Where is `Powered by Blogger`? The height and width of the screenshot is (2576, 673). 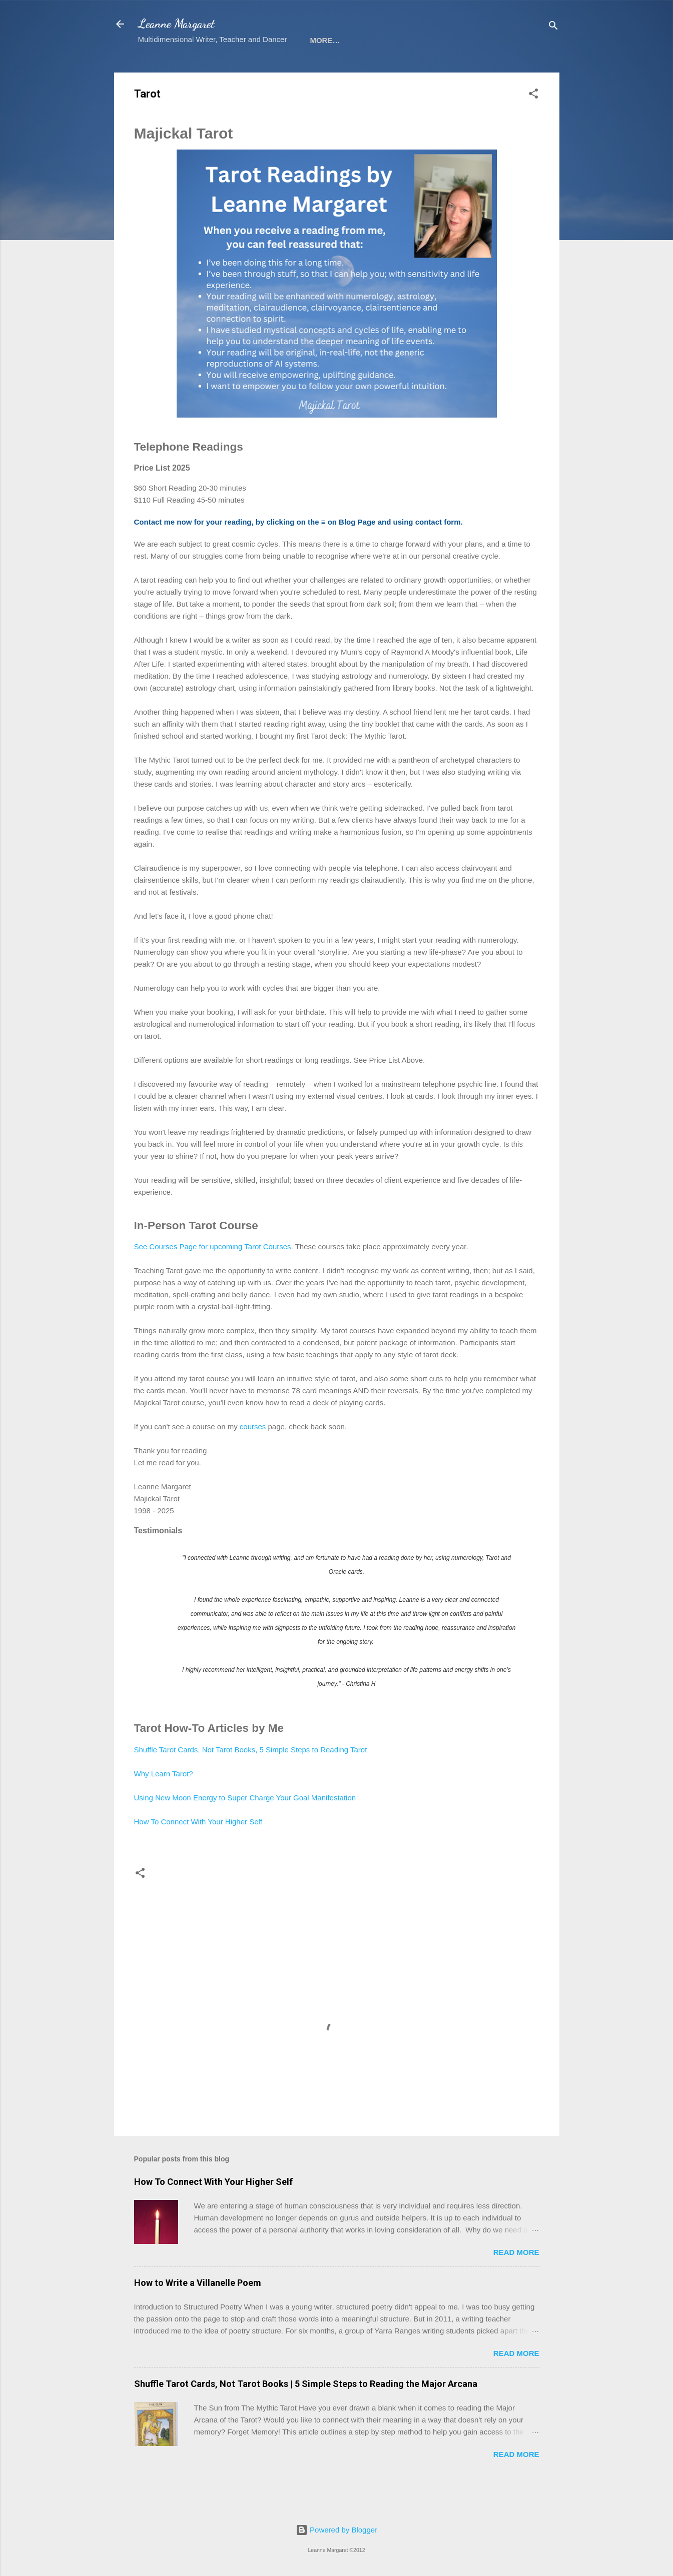 Powered by Blogger is located at coordinates (336, 2530).